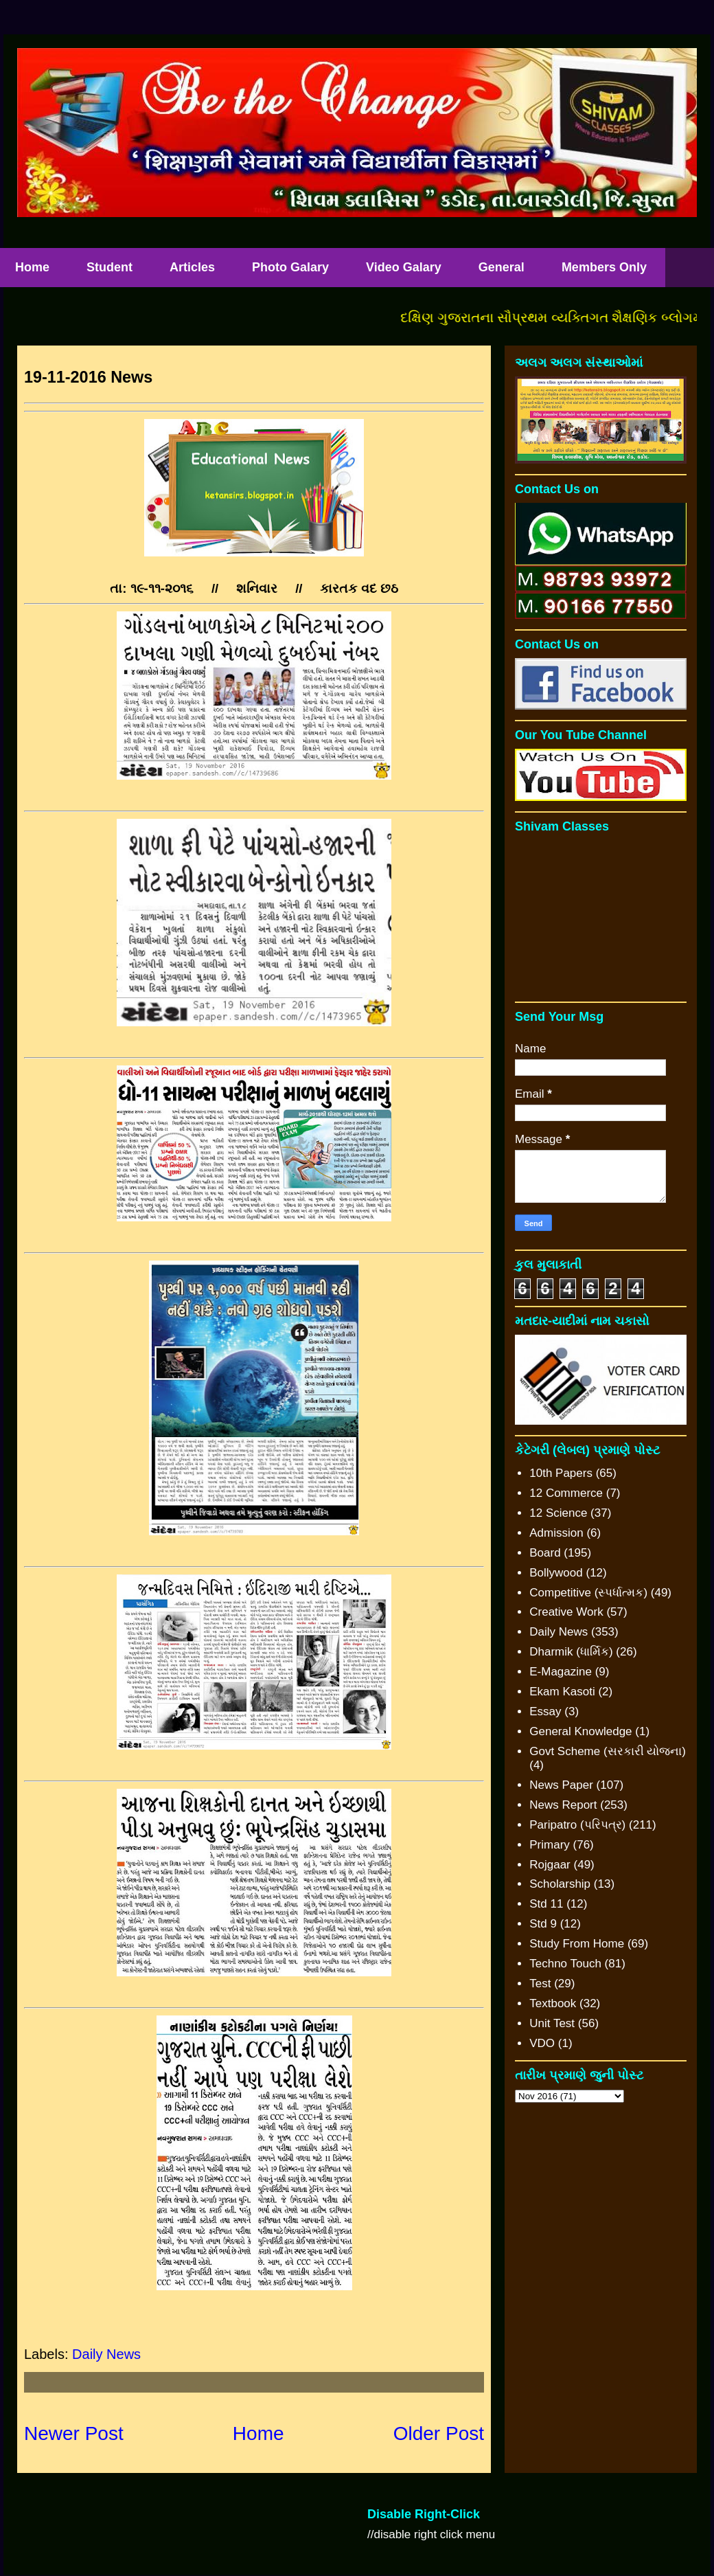 Image resolution: width=714 pixels, height=2576 pixels. Describe the element at coordinates (552, 2003) in the screenshot. I see `Textbook` at that location.